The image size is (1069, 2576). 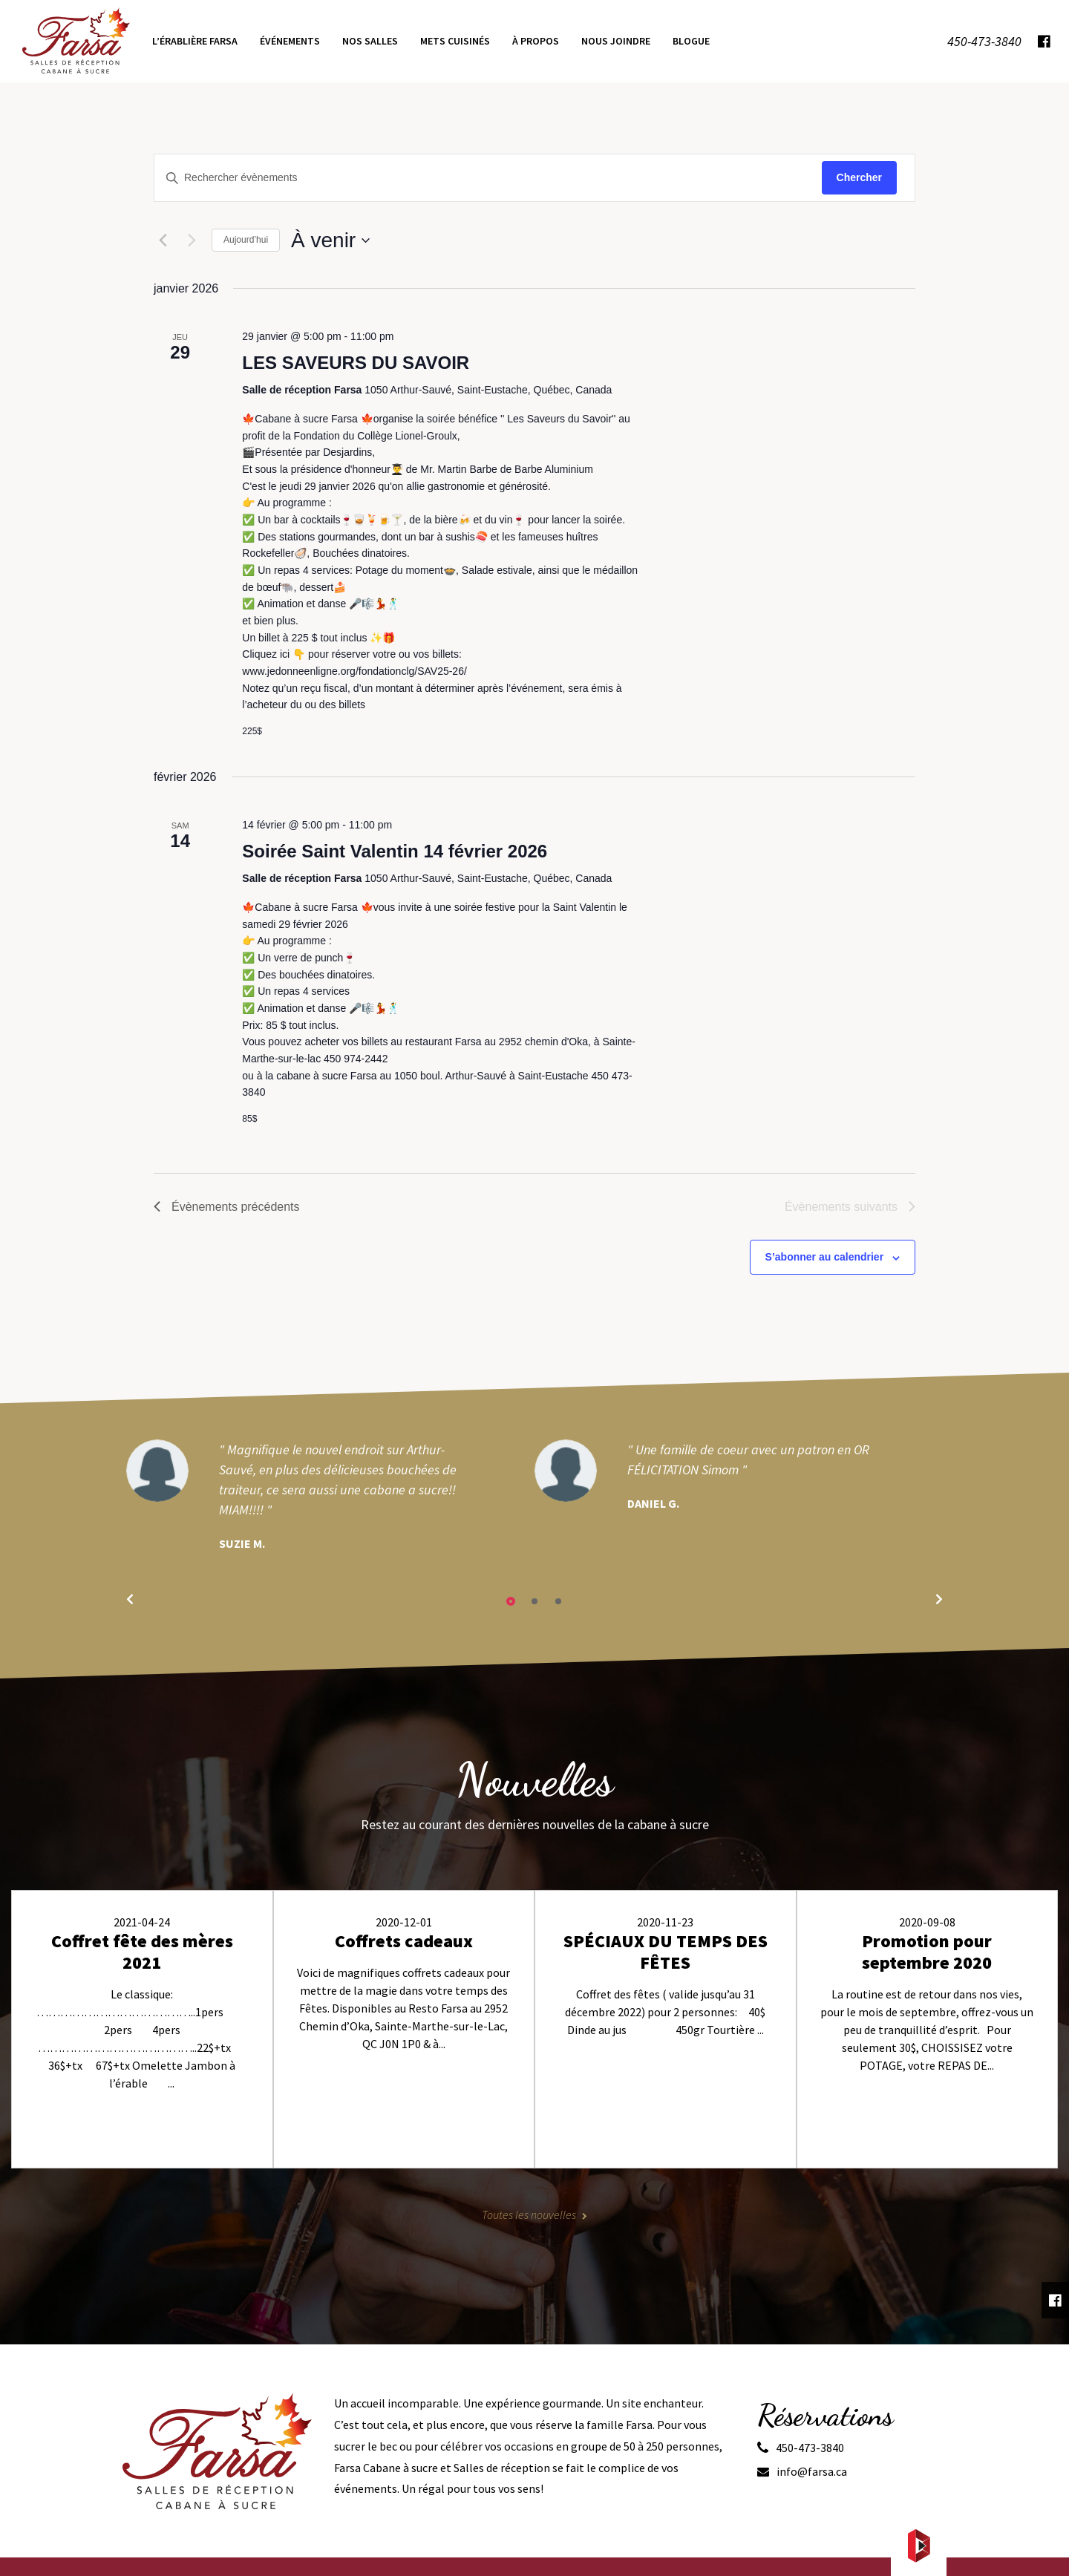 What do you see at coordinates (162, 240) in the screenshot?
I see `[Évènements précédents]` at bounding box center [162, 240].